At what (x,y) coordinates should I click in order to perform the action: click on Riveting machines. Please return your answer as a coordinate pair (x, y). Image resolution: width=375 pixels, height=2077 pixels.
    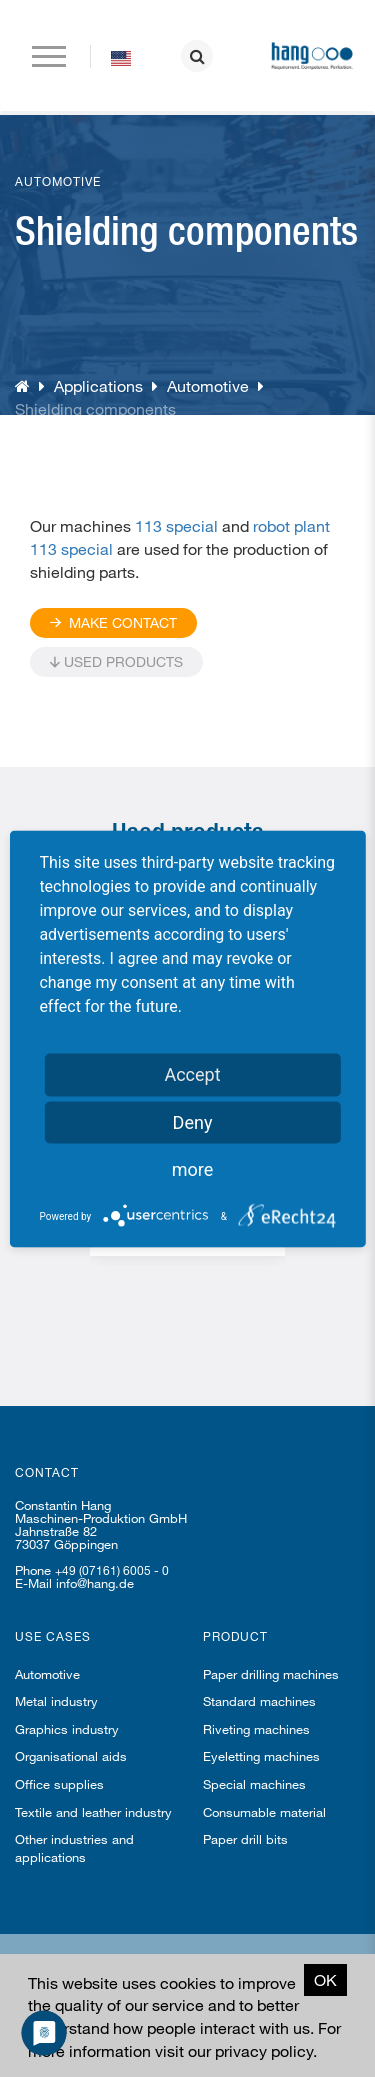
    Looking at the image, I should click on (256, 1729).